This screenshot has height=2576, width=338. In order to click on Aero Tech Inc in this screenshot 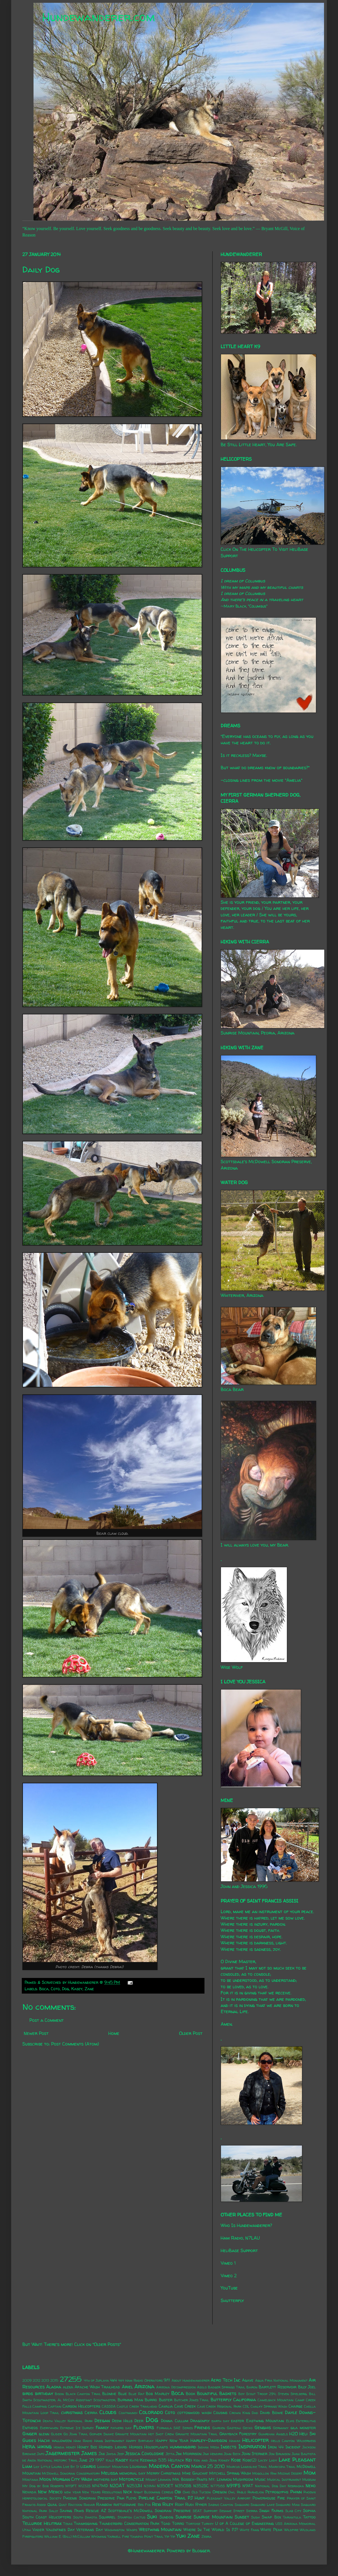, I will do `click(226, 2380)`.